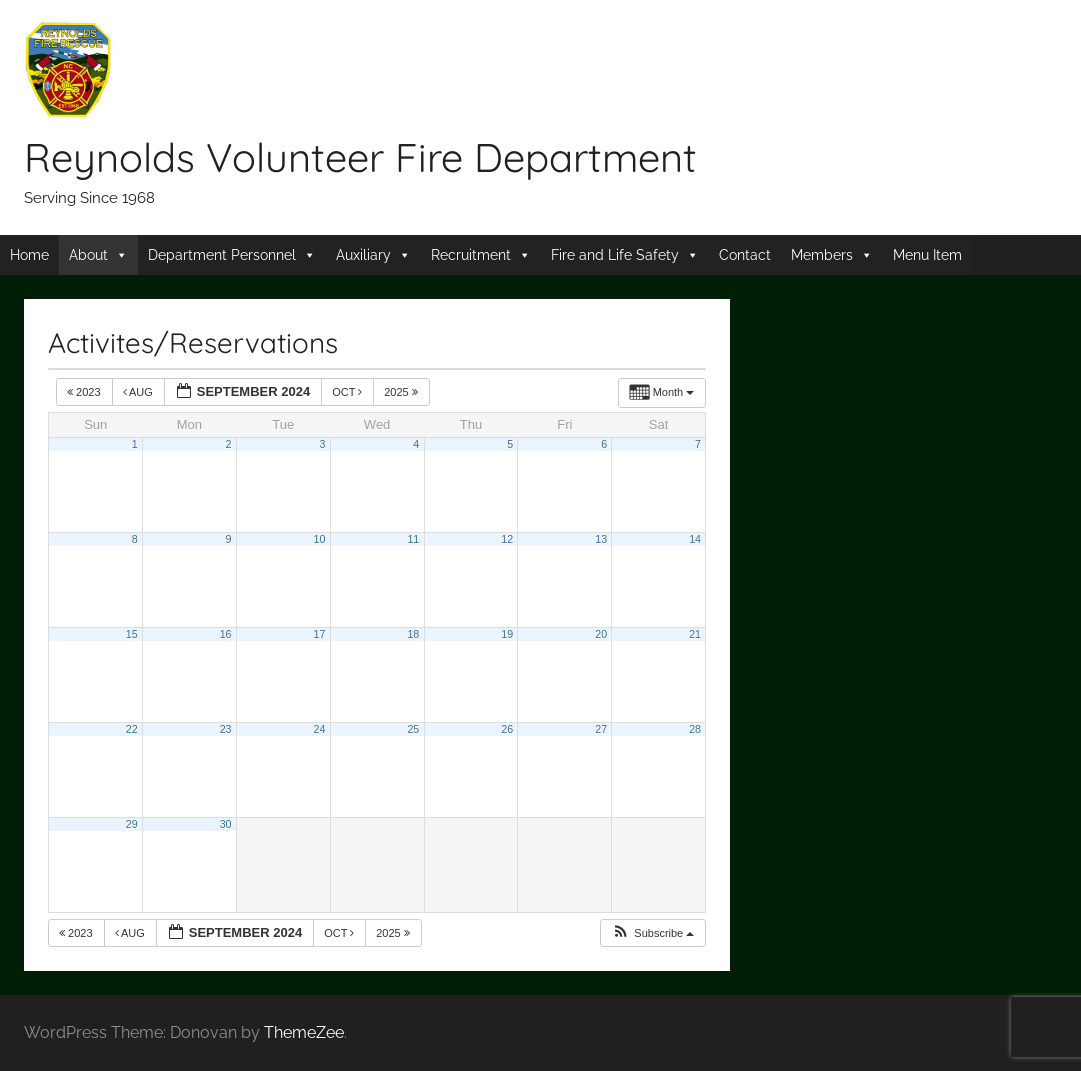 This screenshot has width=1081, height=1071. What do you see at coordinates (226, 824) in the screenshot?
I see `30` at bounding box center [226, 824].